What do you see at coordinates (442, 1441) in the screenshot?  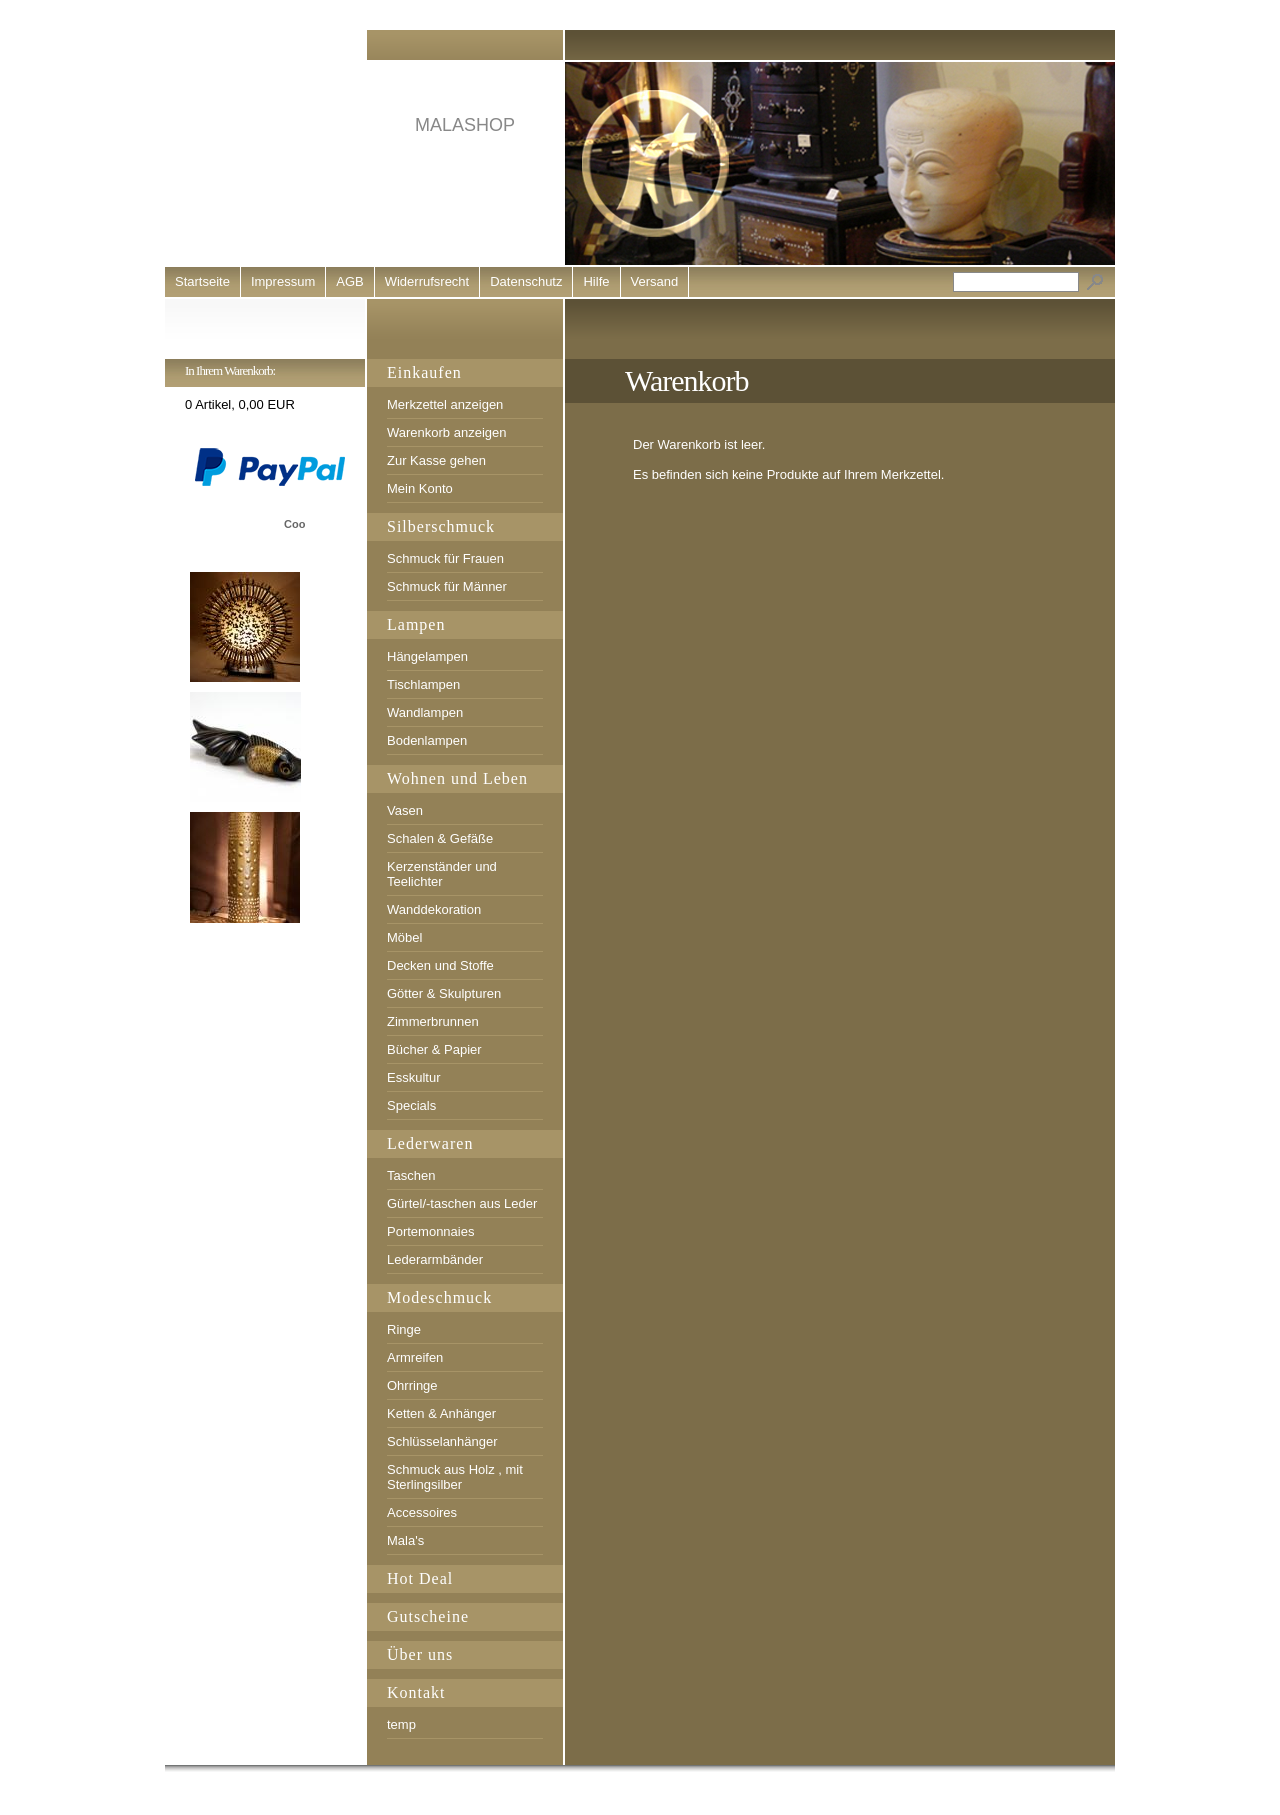 I see `Schlüsselanhänger` at bounding box center [442, 1441].